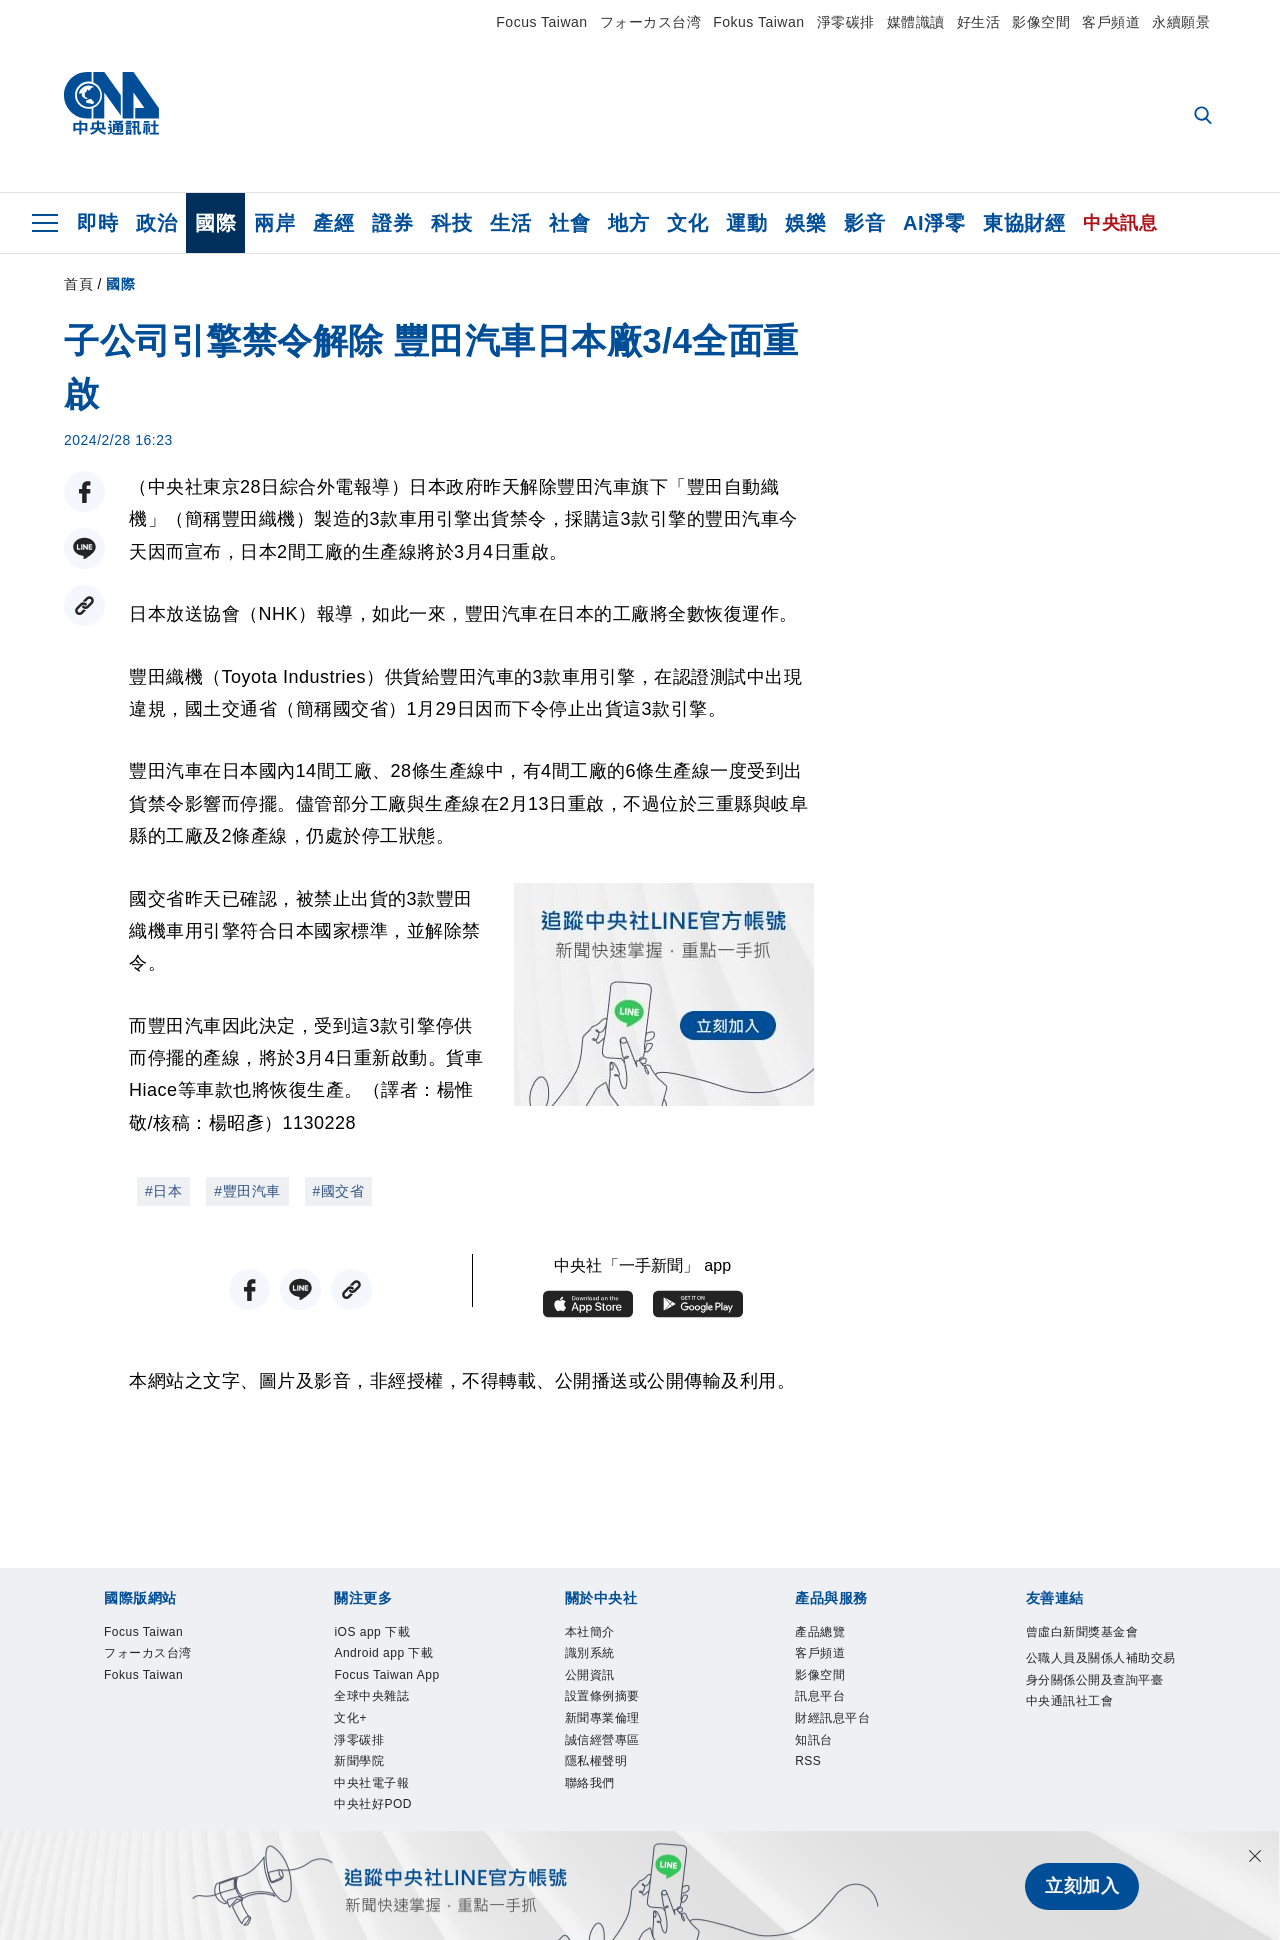 This screenshot has width=1280, height=1940. Describe the element at coordinates (97, 223) in the screenshot. I see `即時` at that location.